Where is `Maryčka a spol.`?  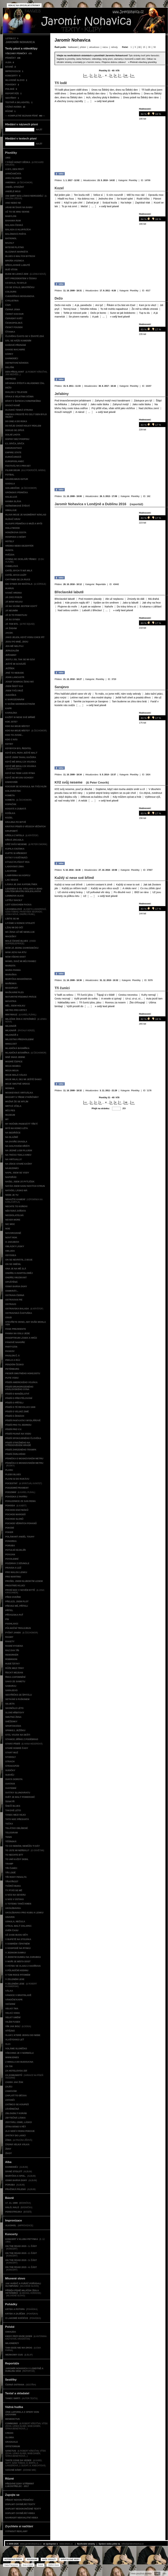 Maryčka a spol. is located at coordinates (20, 2176).